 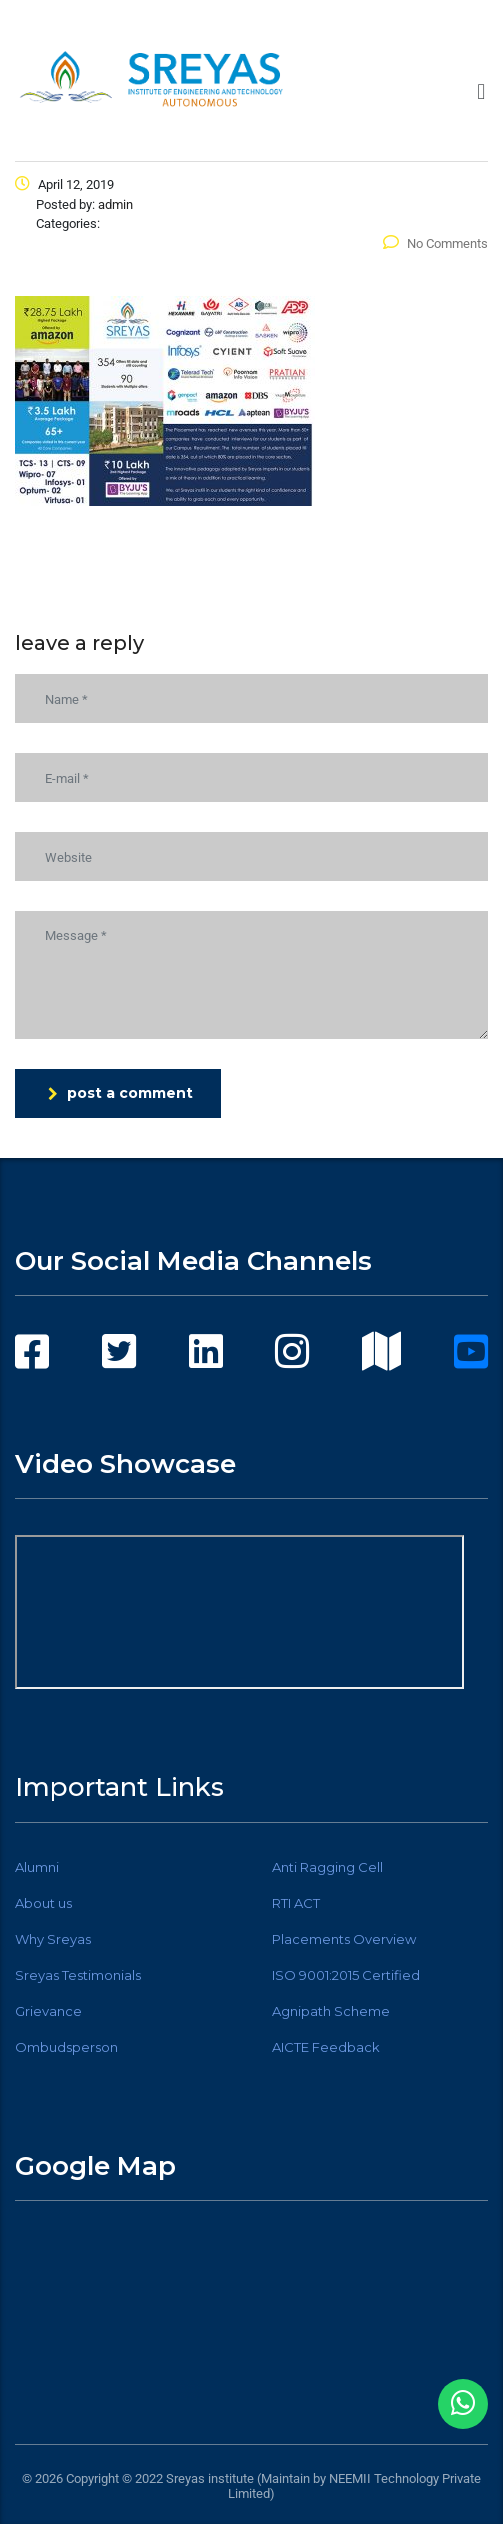 I want to click on Agnipath Scheme, so click(x=331, y=2011).